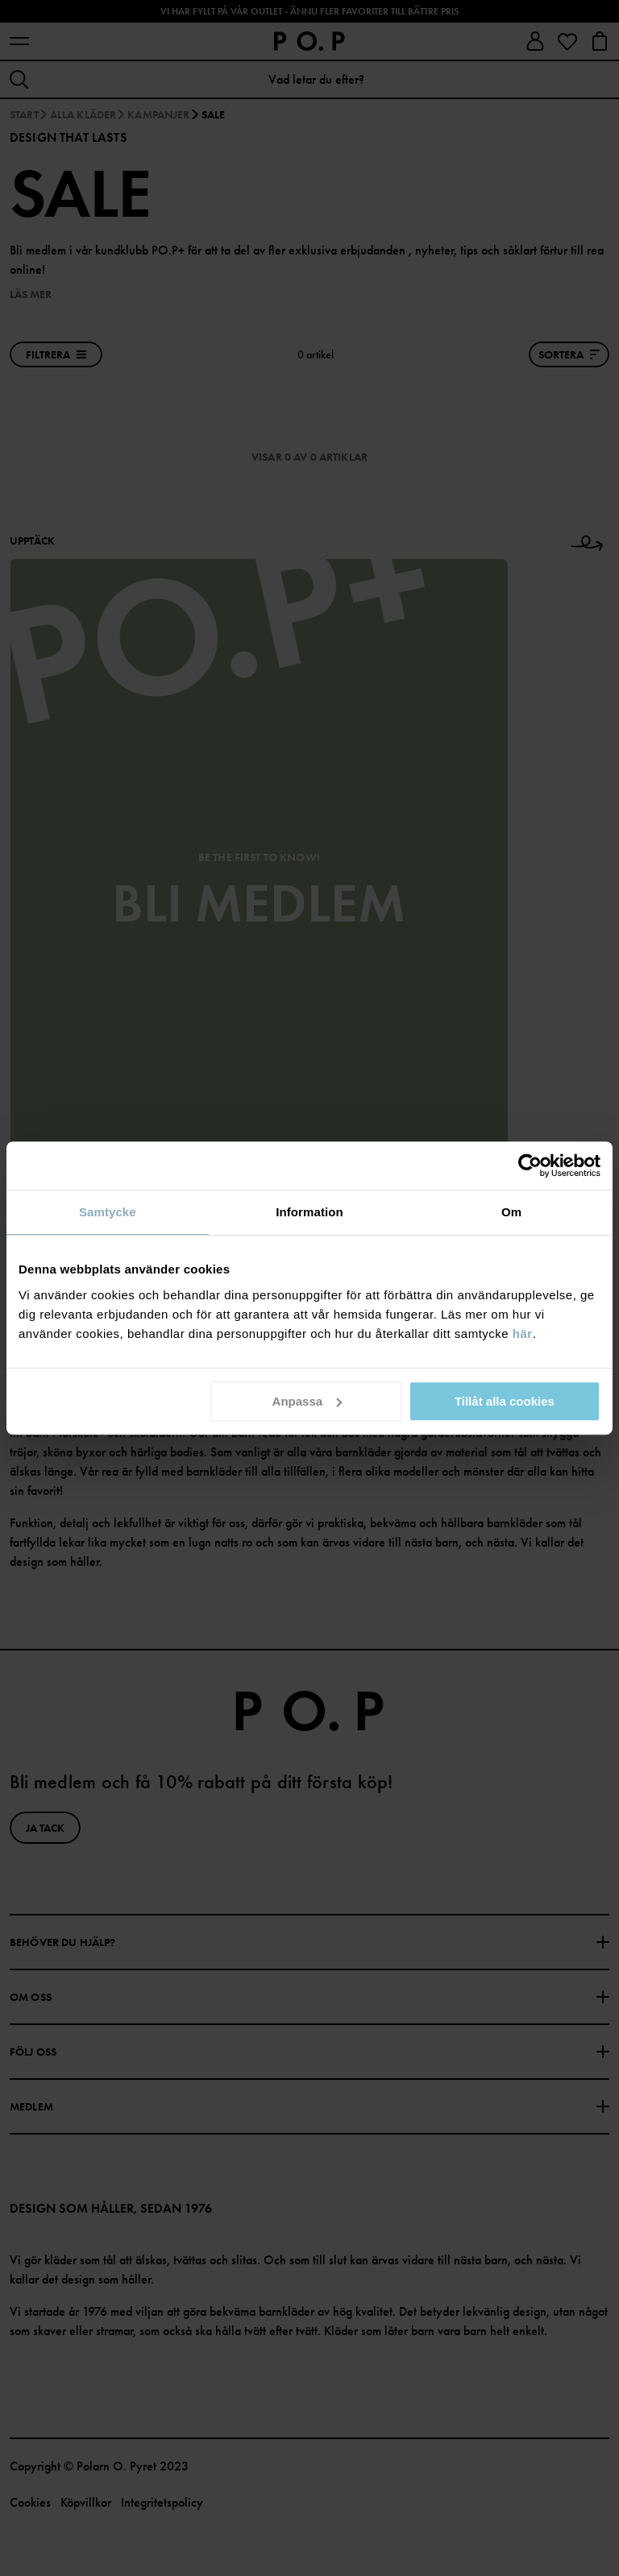 This screenshot has height=2576, width=619. Describe the element at coordinates (107, 1212) in the screenshot. I see `Samtycke [tab]` at that location.